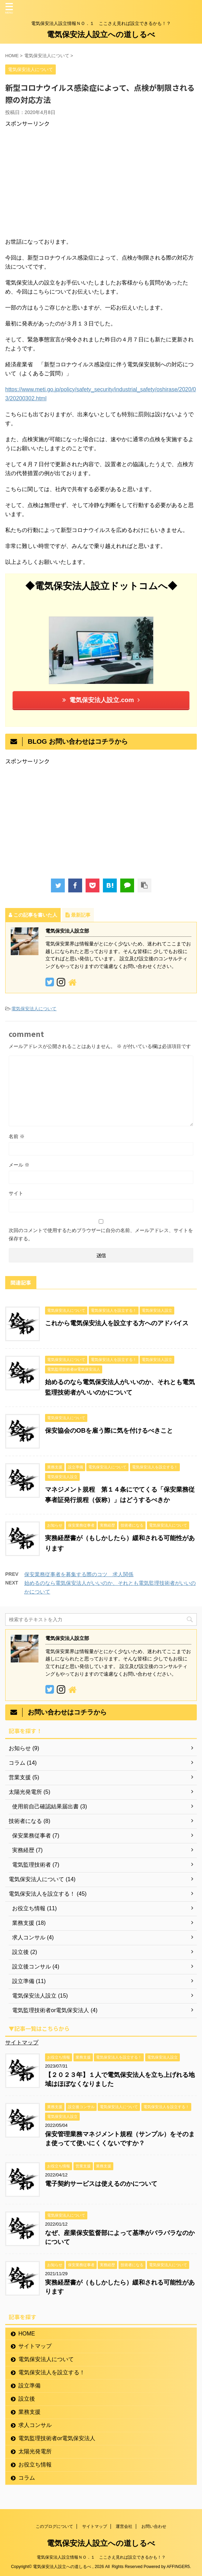  I want to click on 保安業務従事者を募集する際のコツ 求人関係, so click(78, 1574).